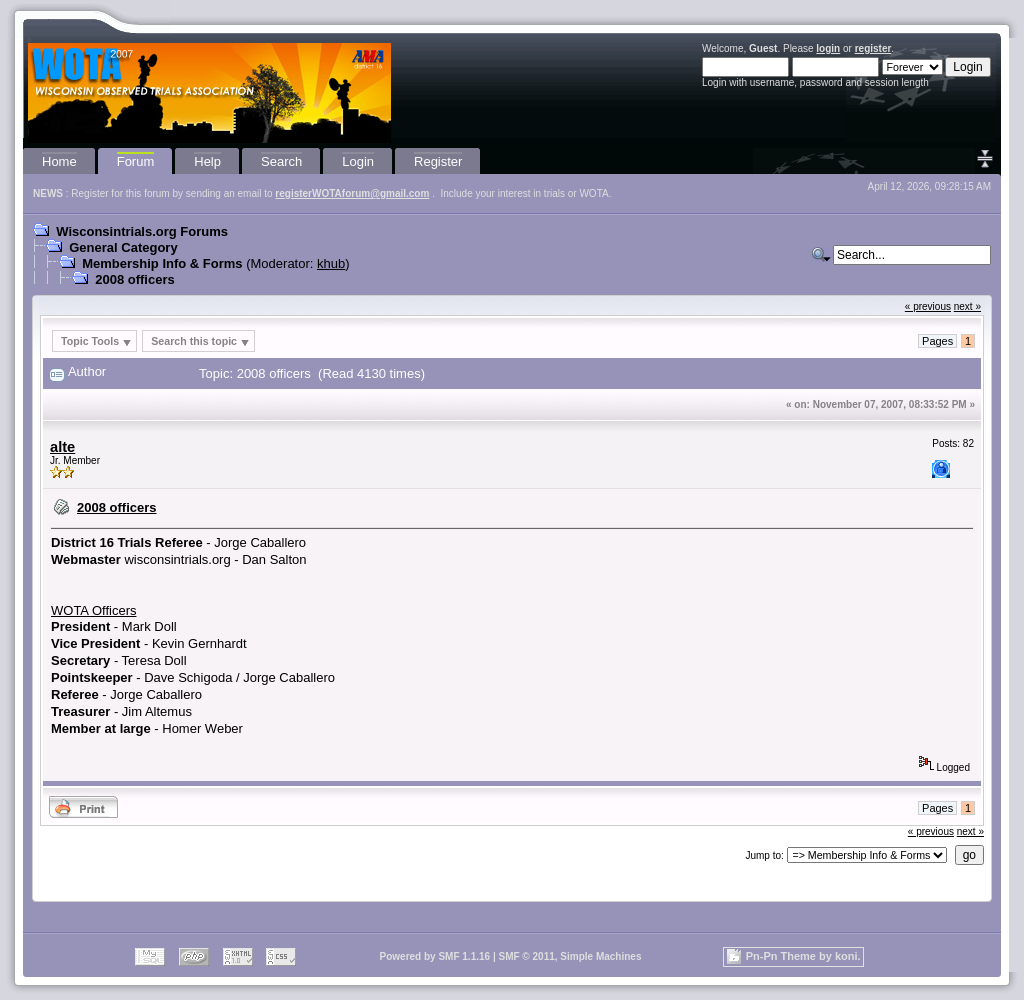  Describe the element at coordinates (194, 341) in the screenshot. I see `Search this topic` at that location.